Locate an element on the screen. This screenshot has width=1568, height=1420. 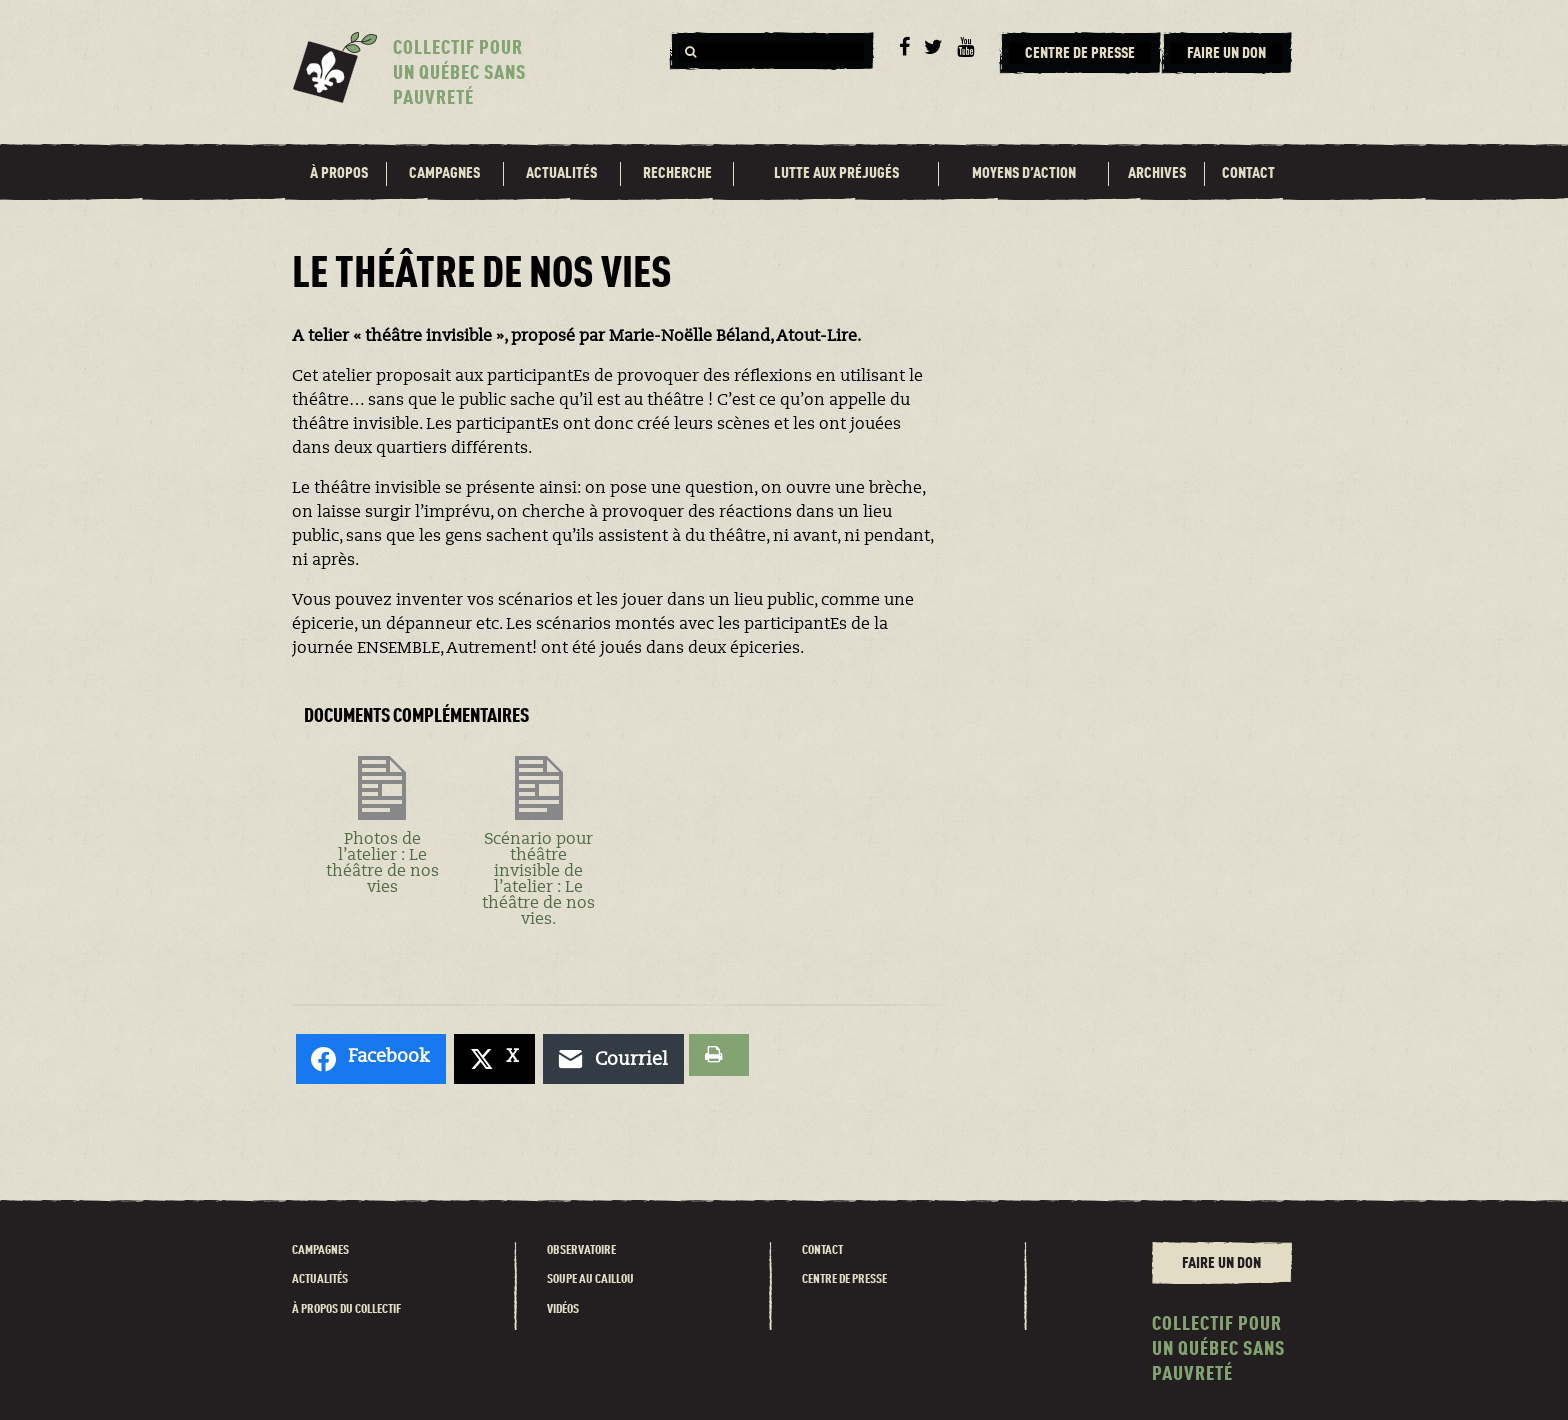
Lutte aux préjugés is located at coordinates (836, 174).